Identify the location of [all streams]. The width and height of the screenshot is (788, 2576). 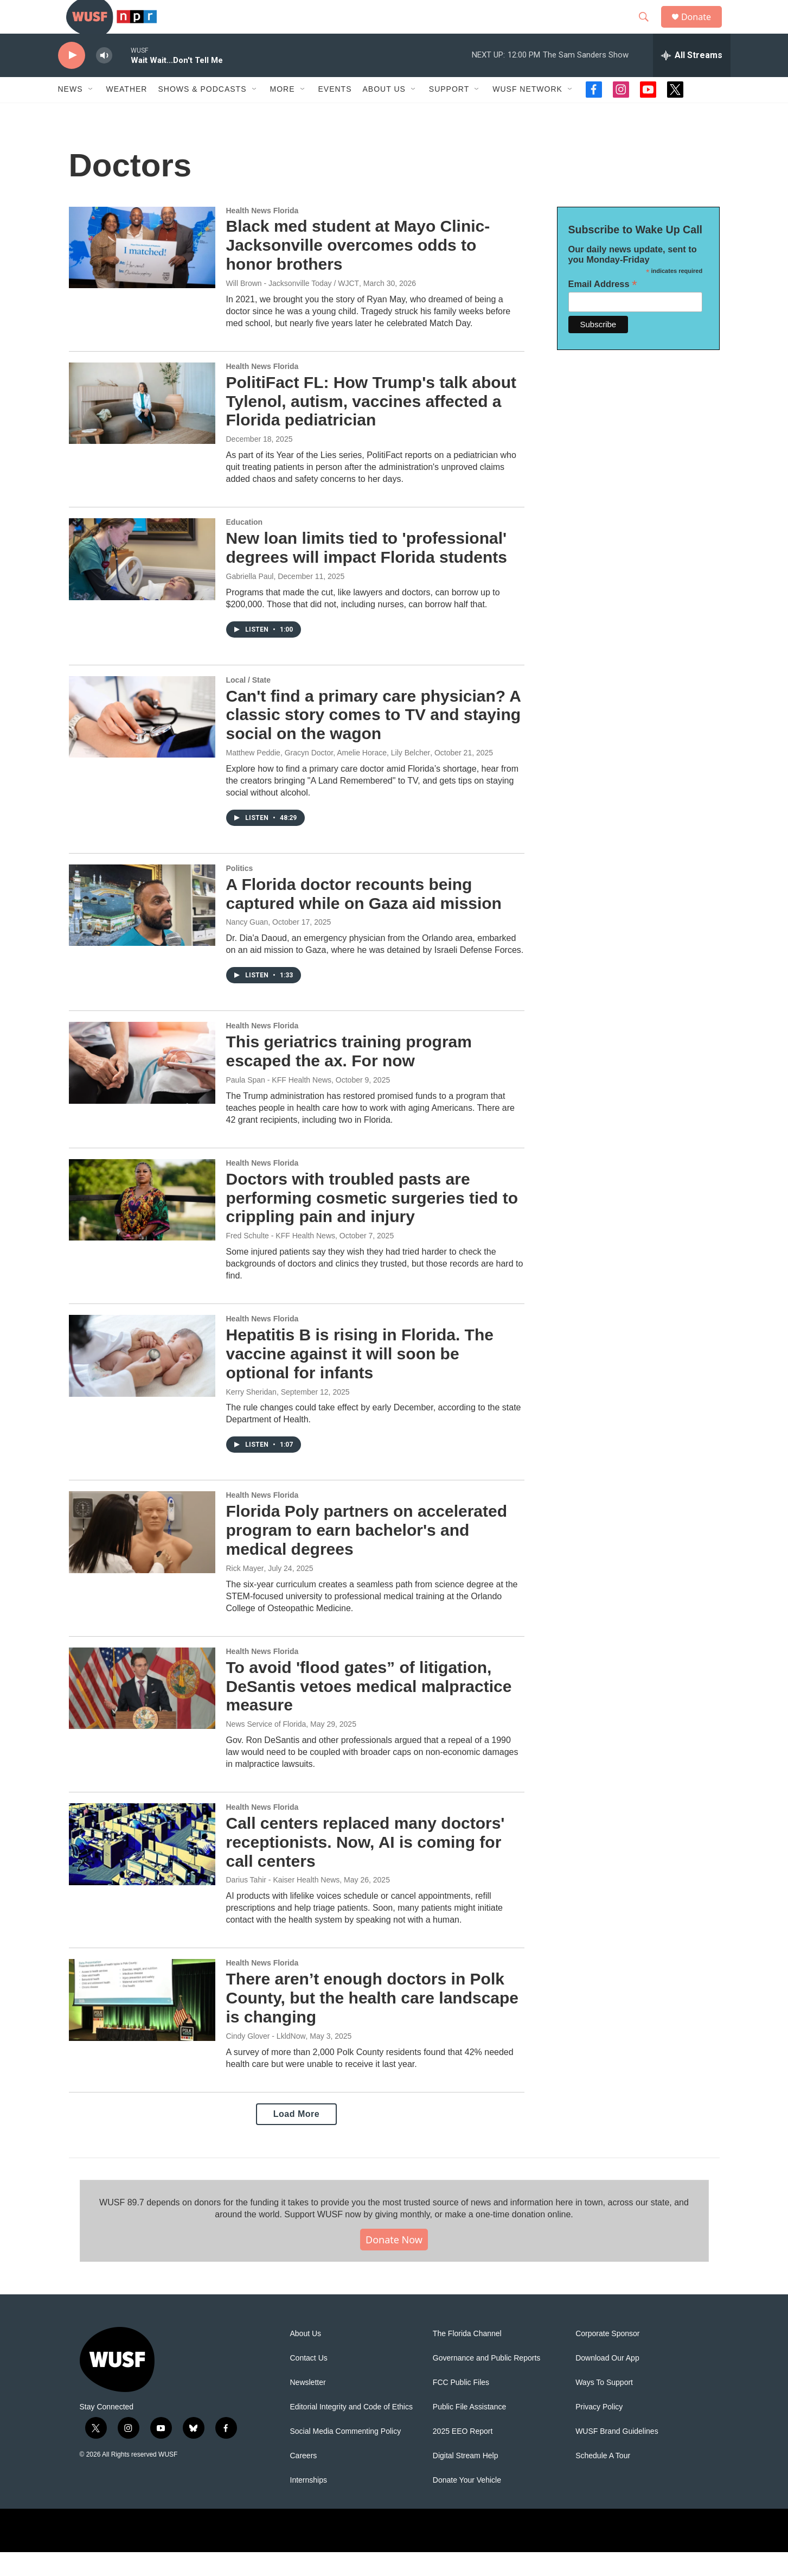
(692, 78).